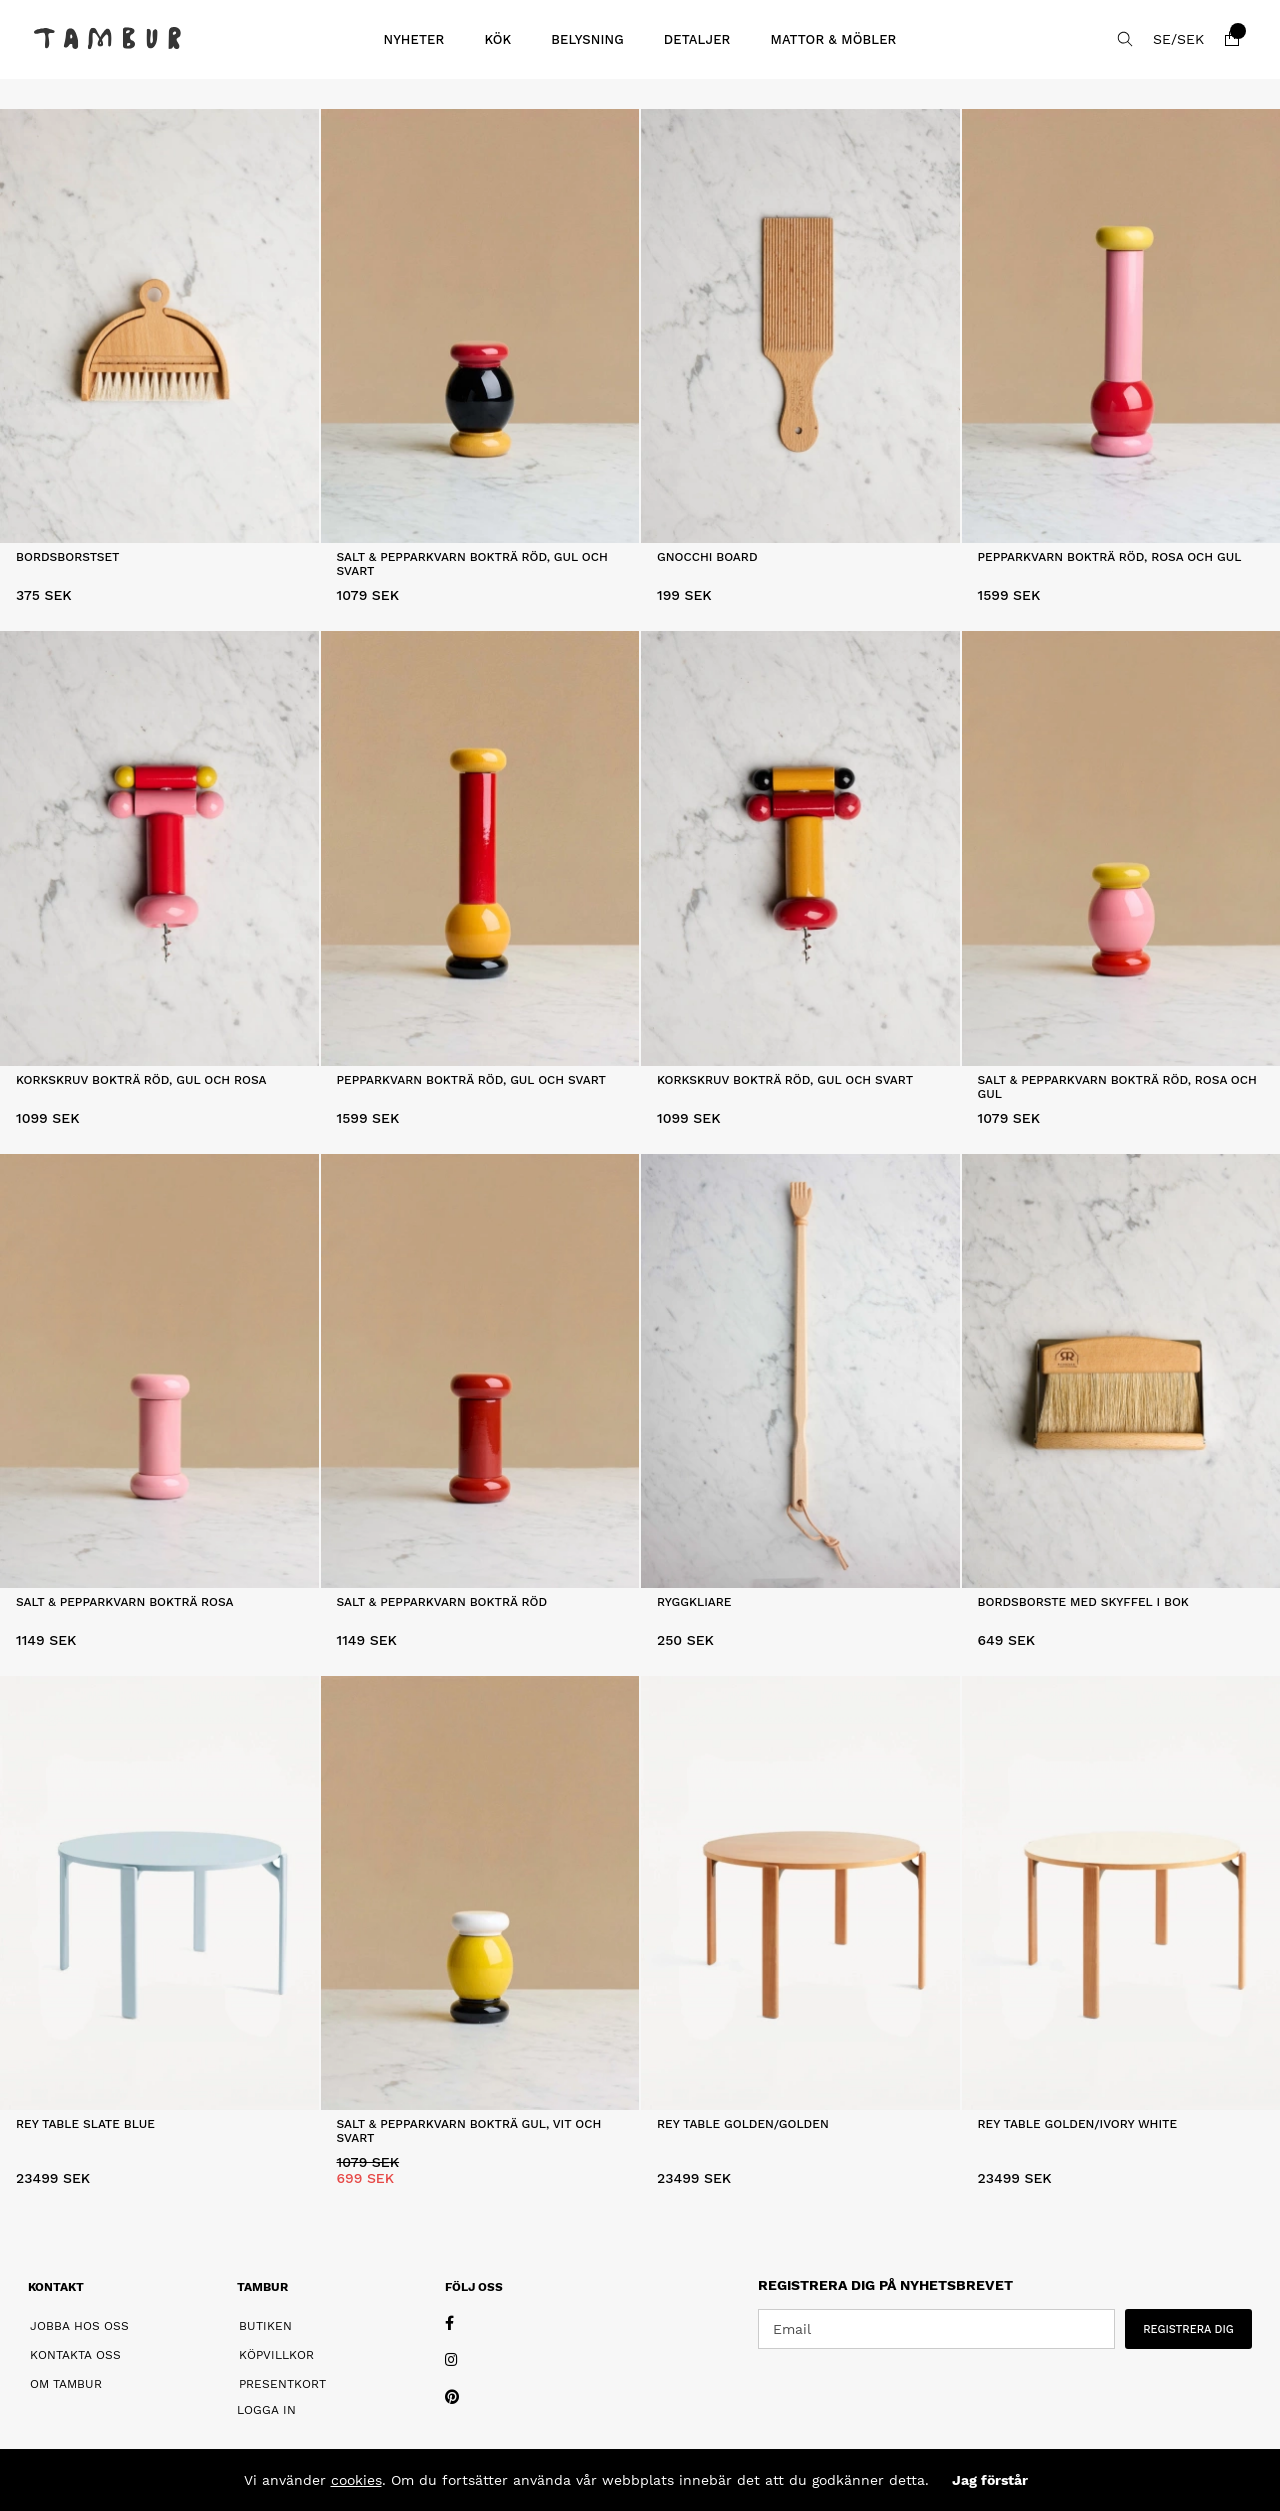  I want to click on [Bordsborstset], so click(159, 326).